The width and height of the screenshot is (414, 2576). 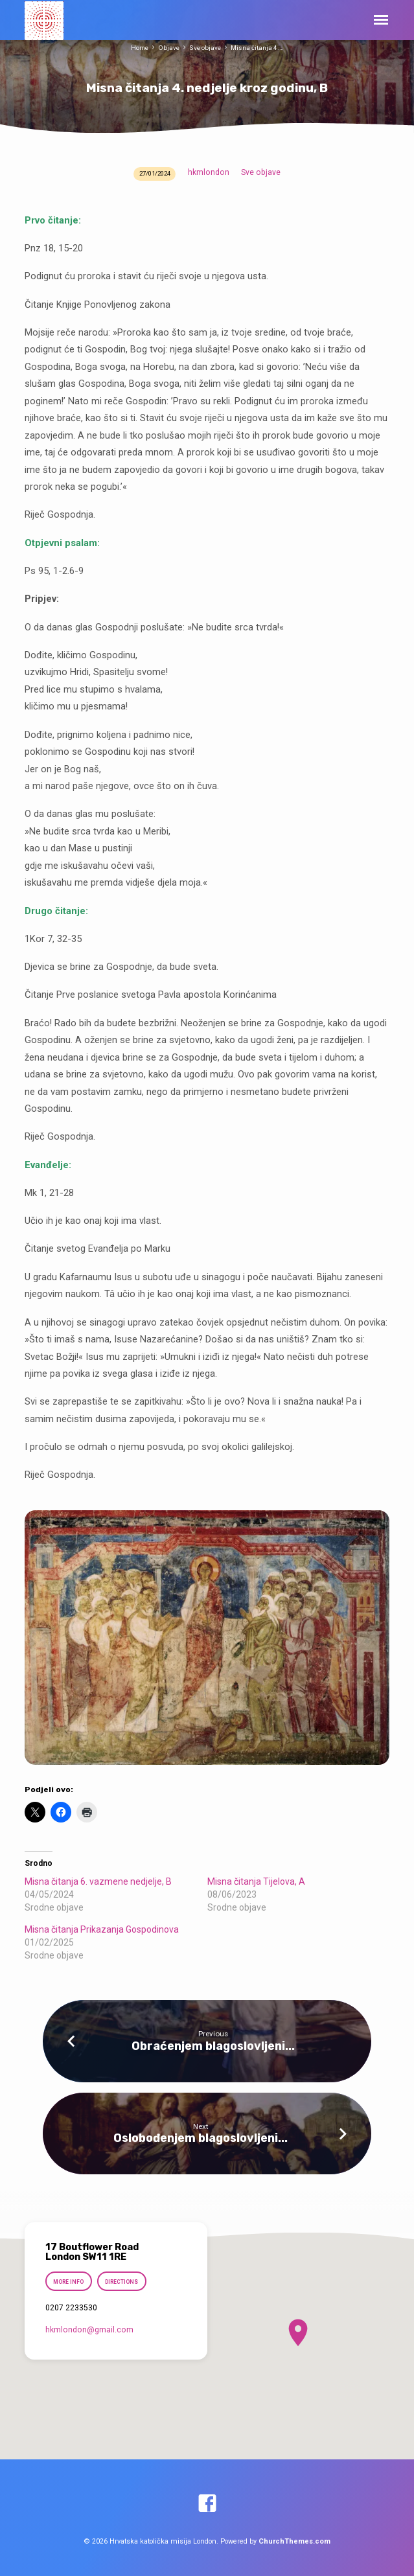 What do you see at coordinates (168, 47) in the screenshot?
I see `Objave` at bounding box center [168, 47].